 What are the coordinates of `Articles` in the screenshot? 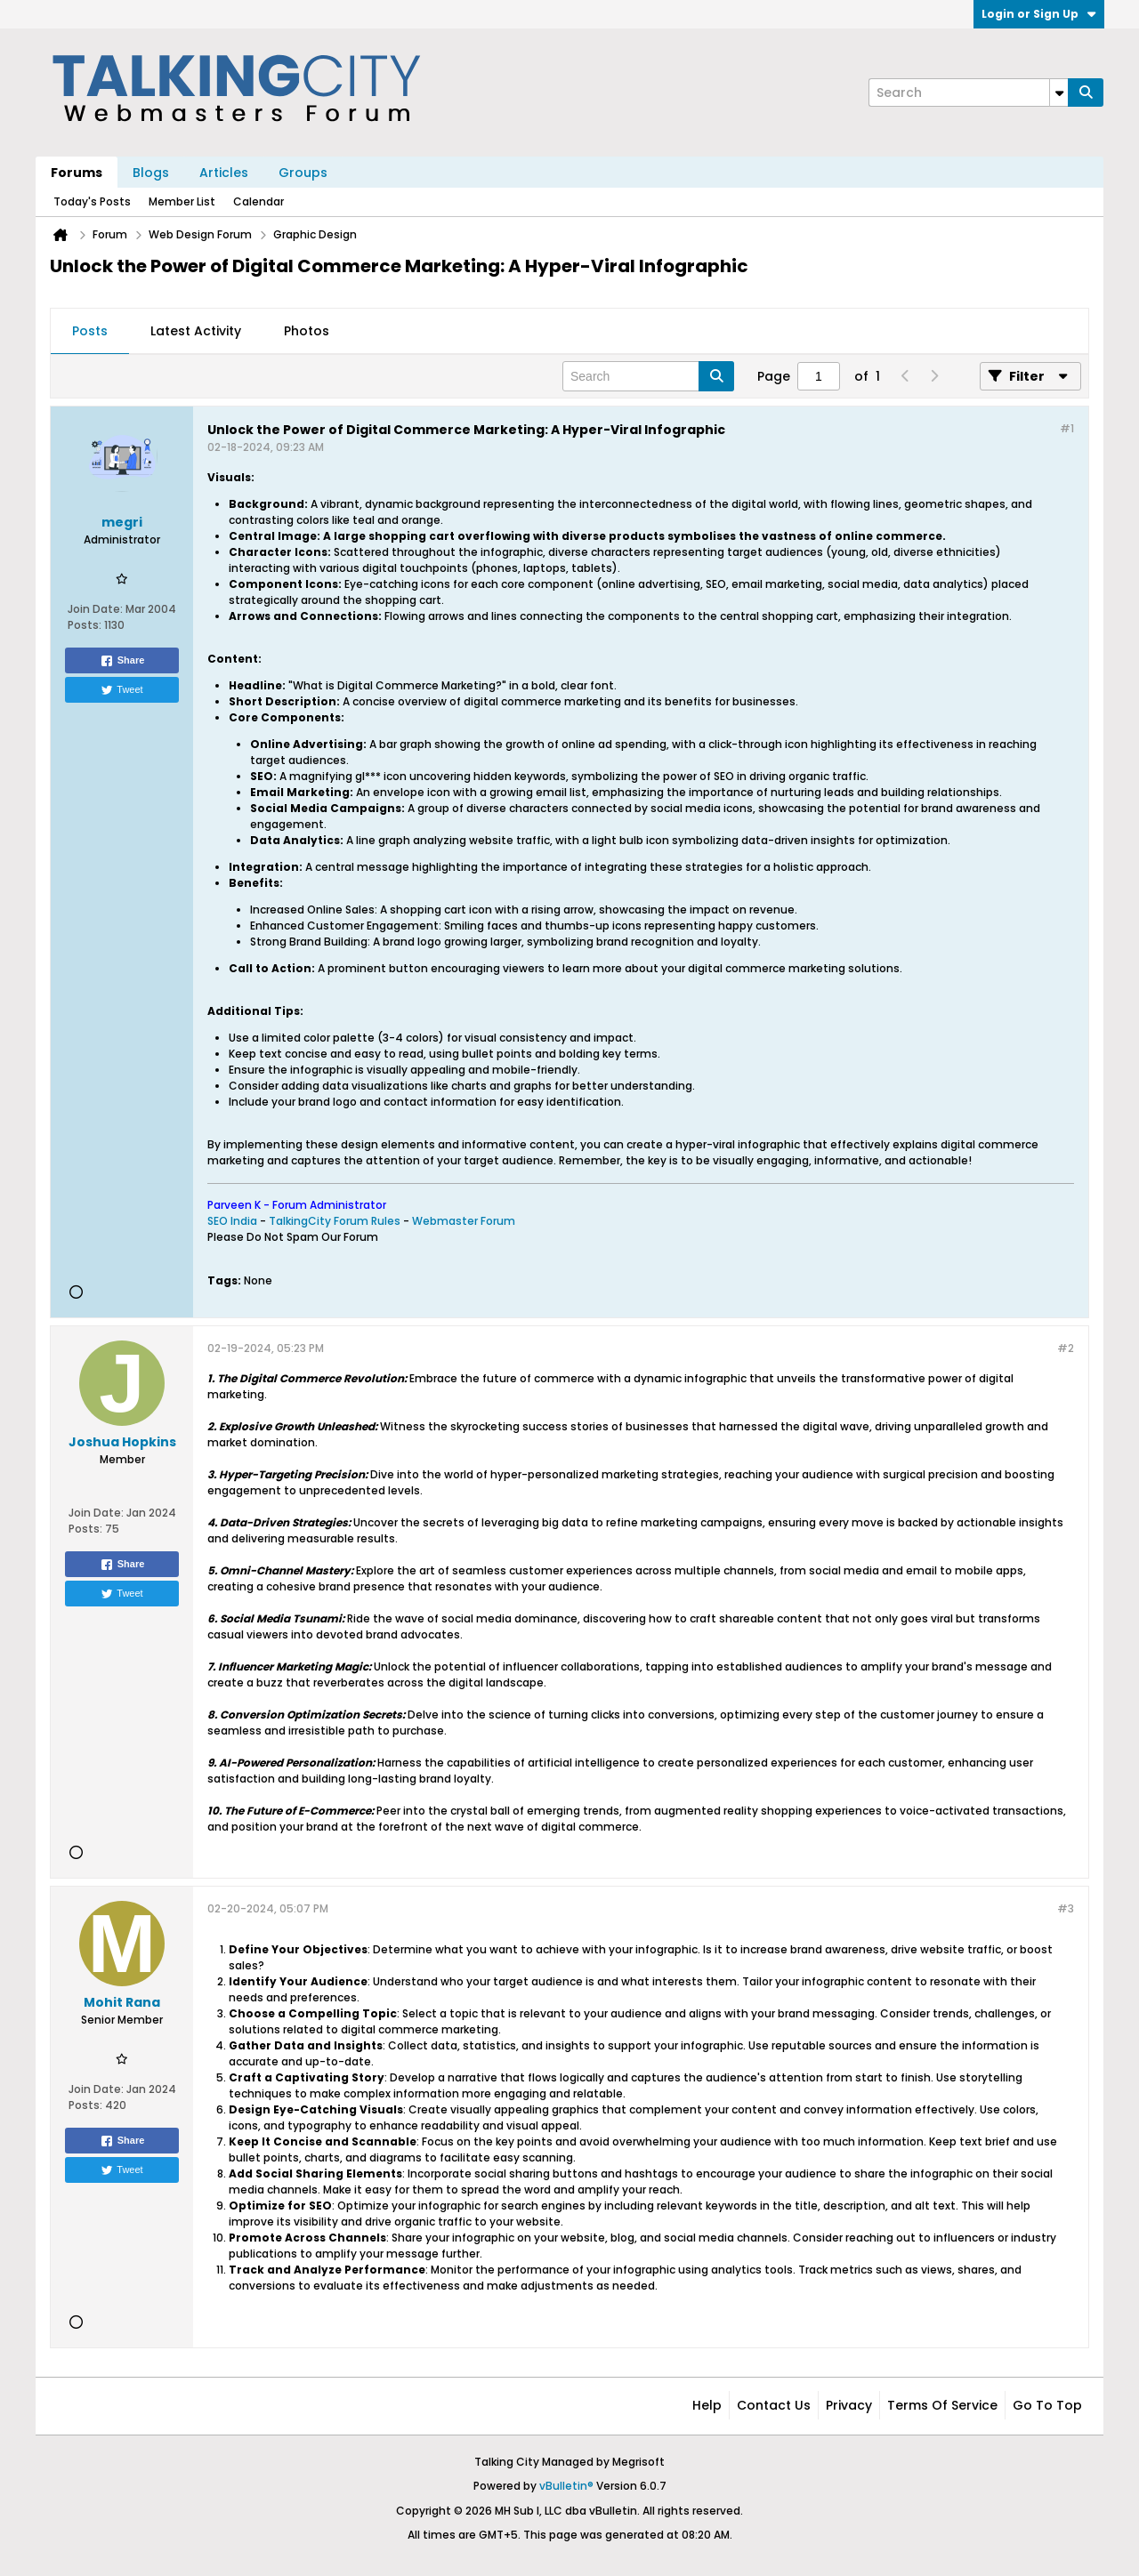 It's located at (223, 172).